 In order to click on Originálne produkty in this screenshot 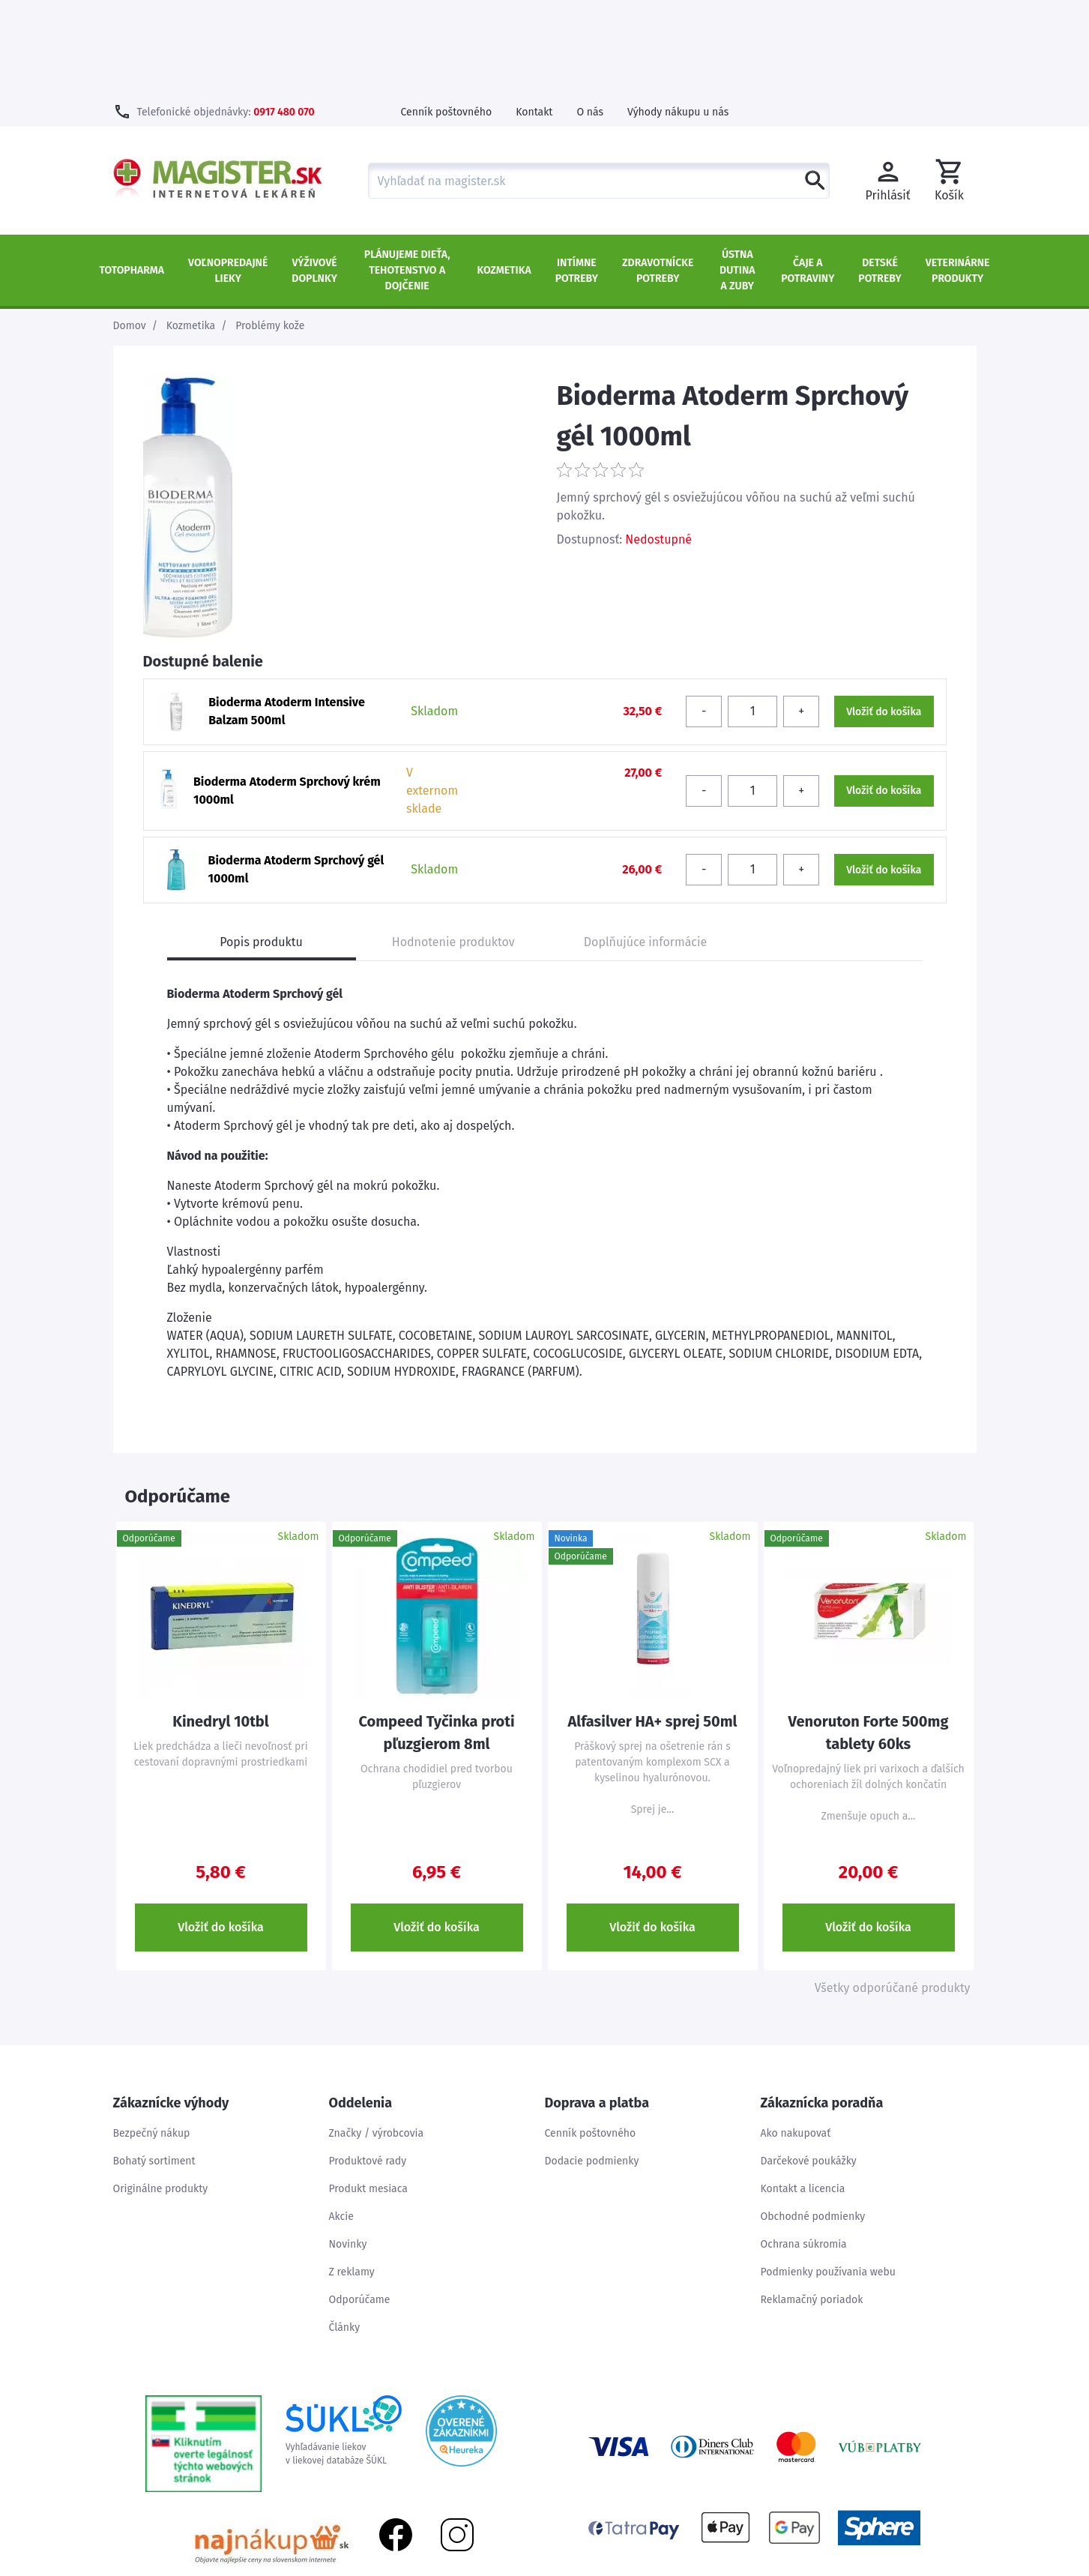, I will do `click(160, 2092)`.